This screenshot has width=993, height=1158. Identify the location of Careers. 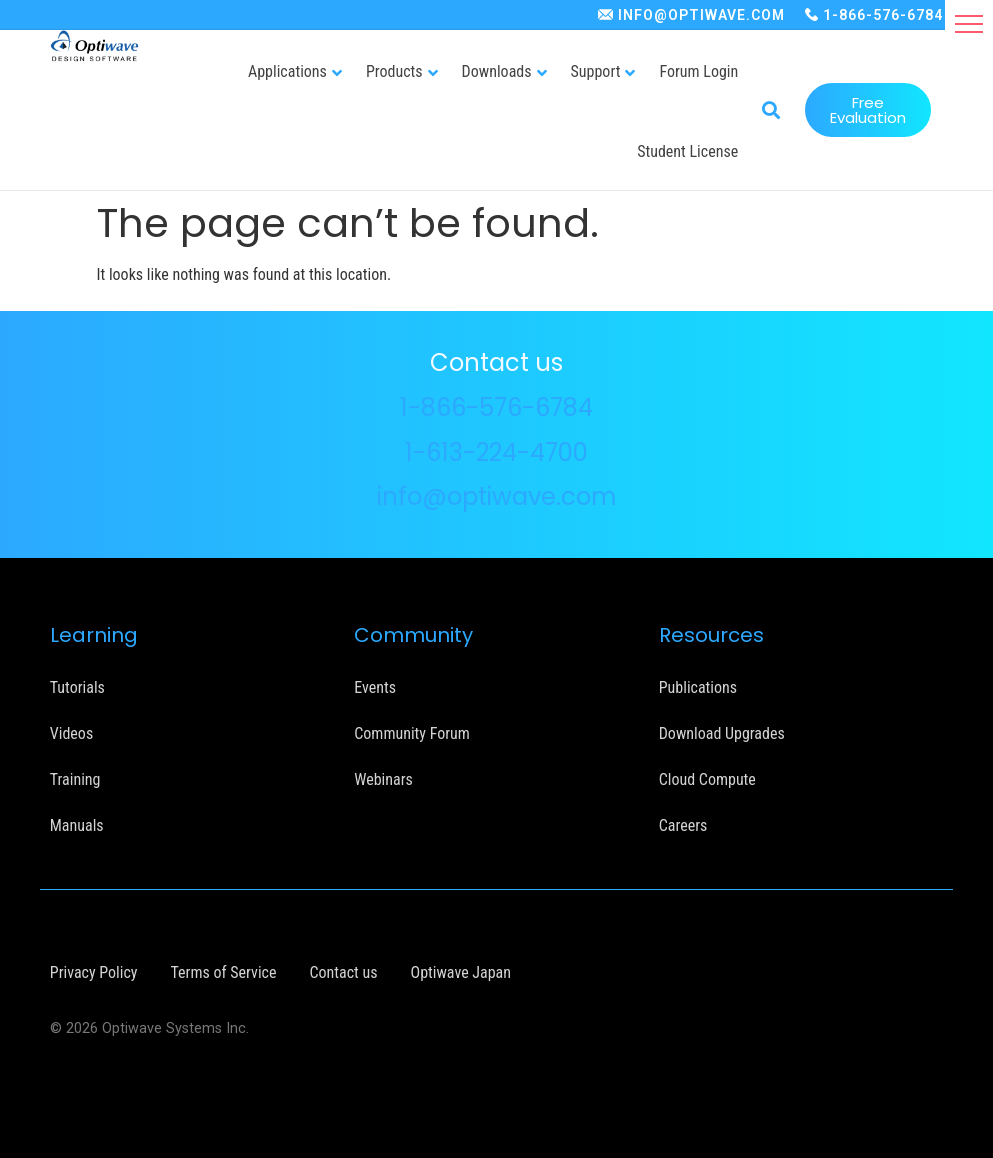
(683, 824).